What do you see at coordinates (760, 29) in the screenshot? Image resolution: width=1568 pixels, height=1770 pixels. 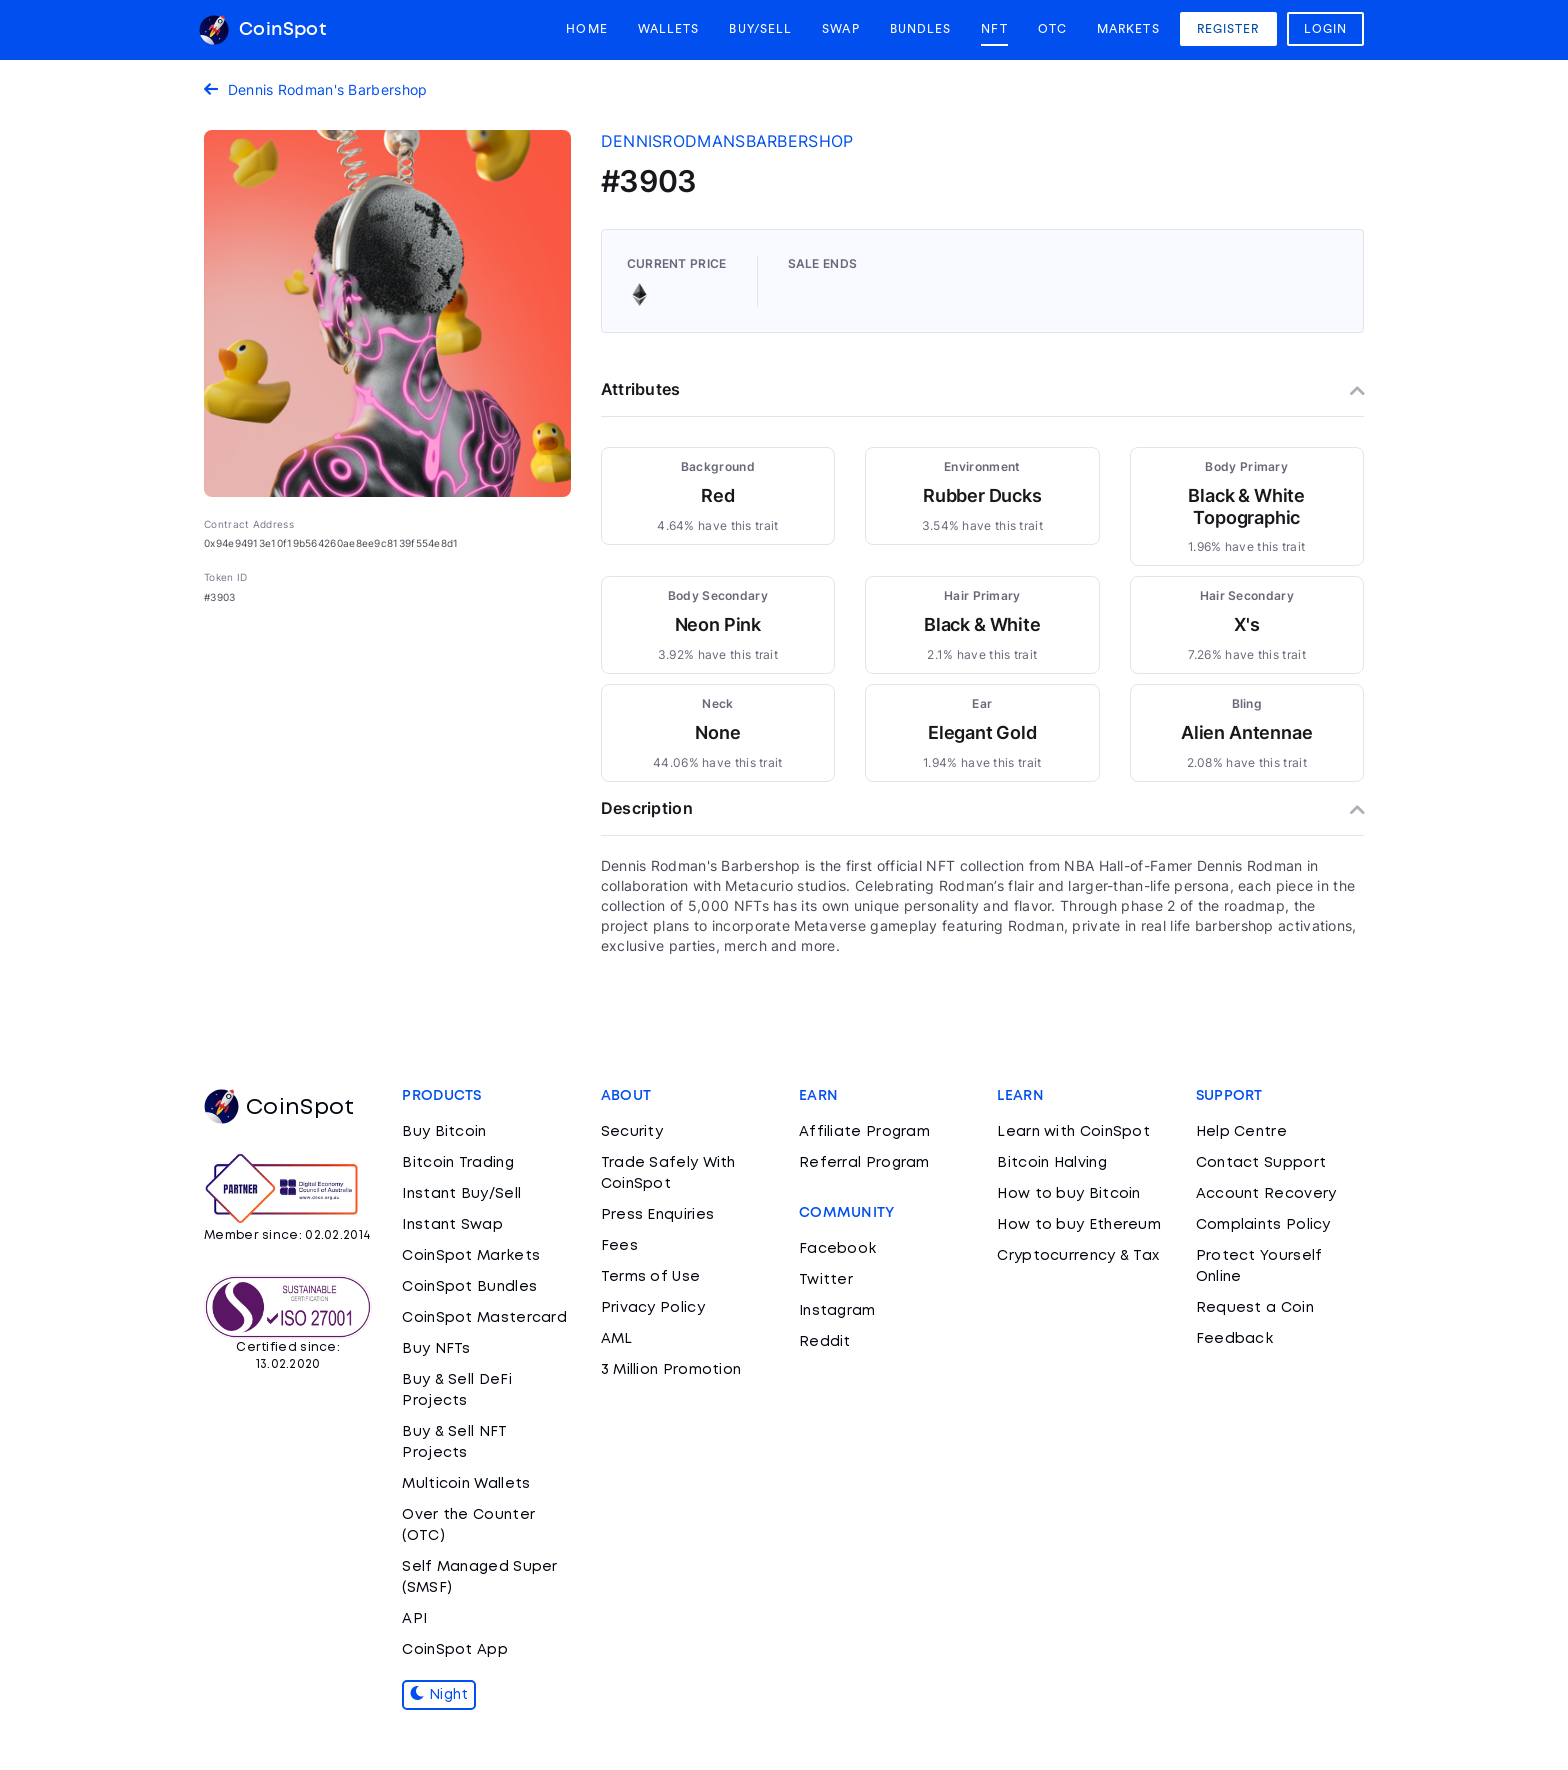 I see `Buy/Sell` at bounding box center [760, 29].